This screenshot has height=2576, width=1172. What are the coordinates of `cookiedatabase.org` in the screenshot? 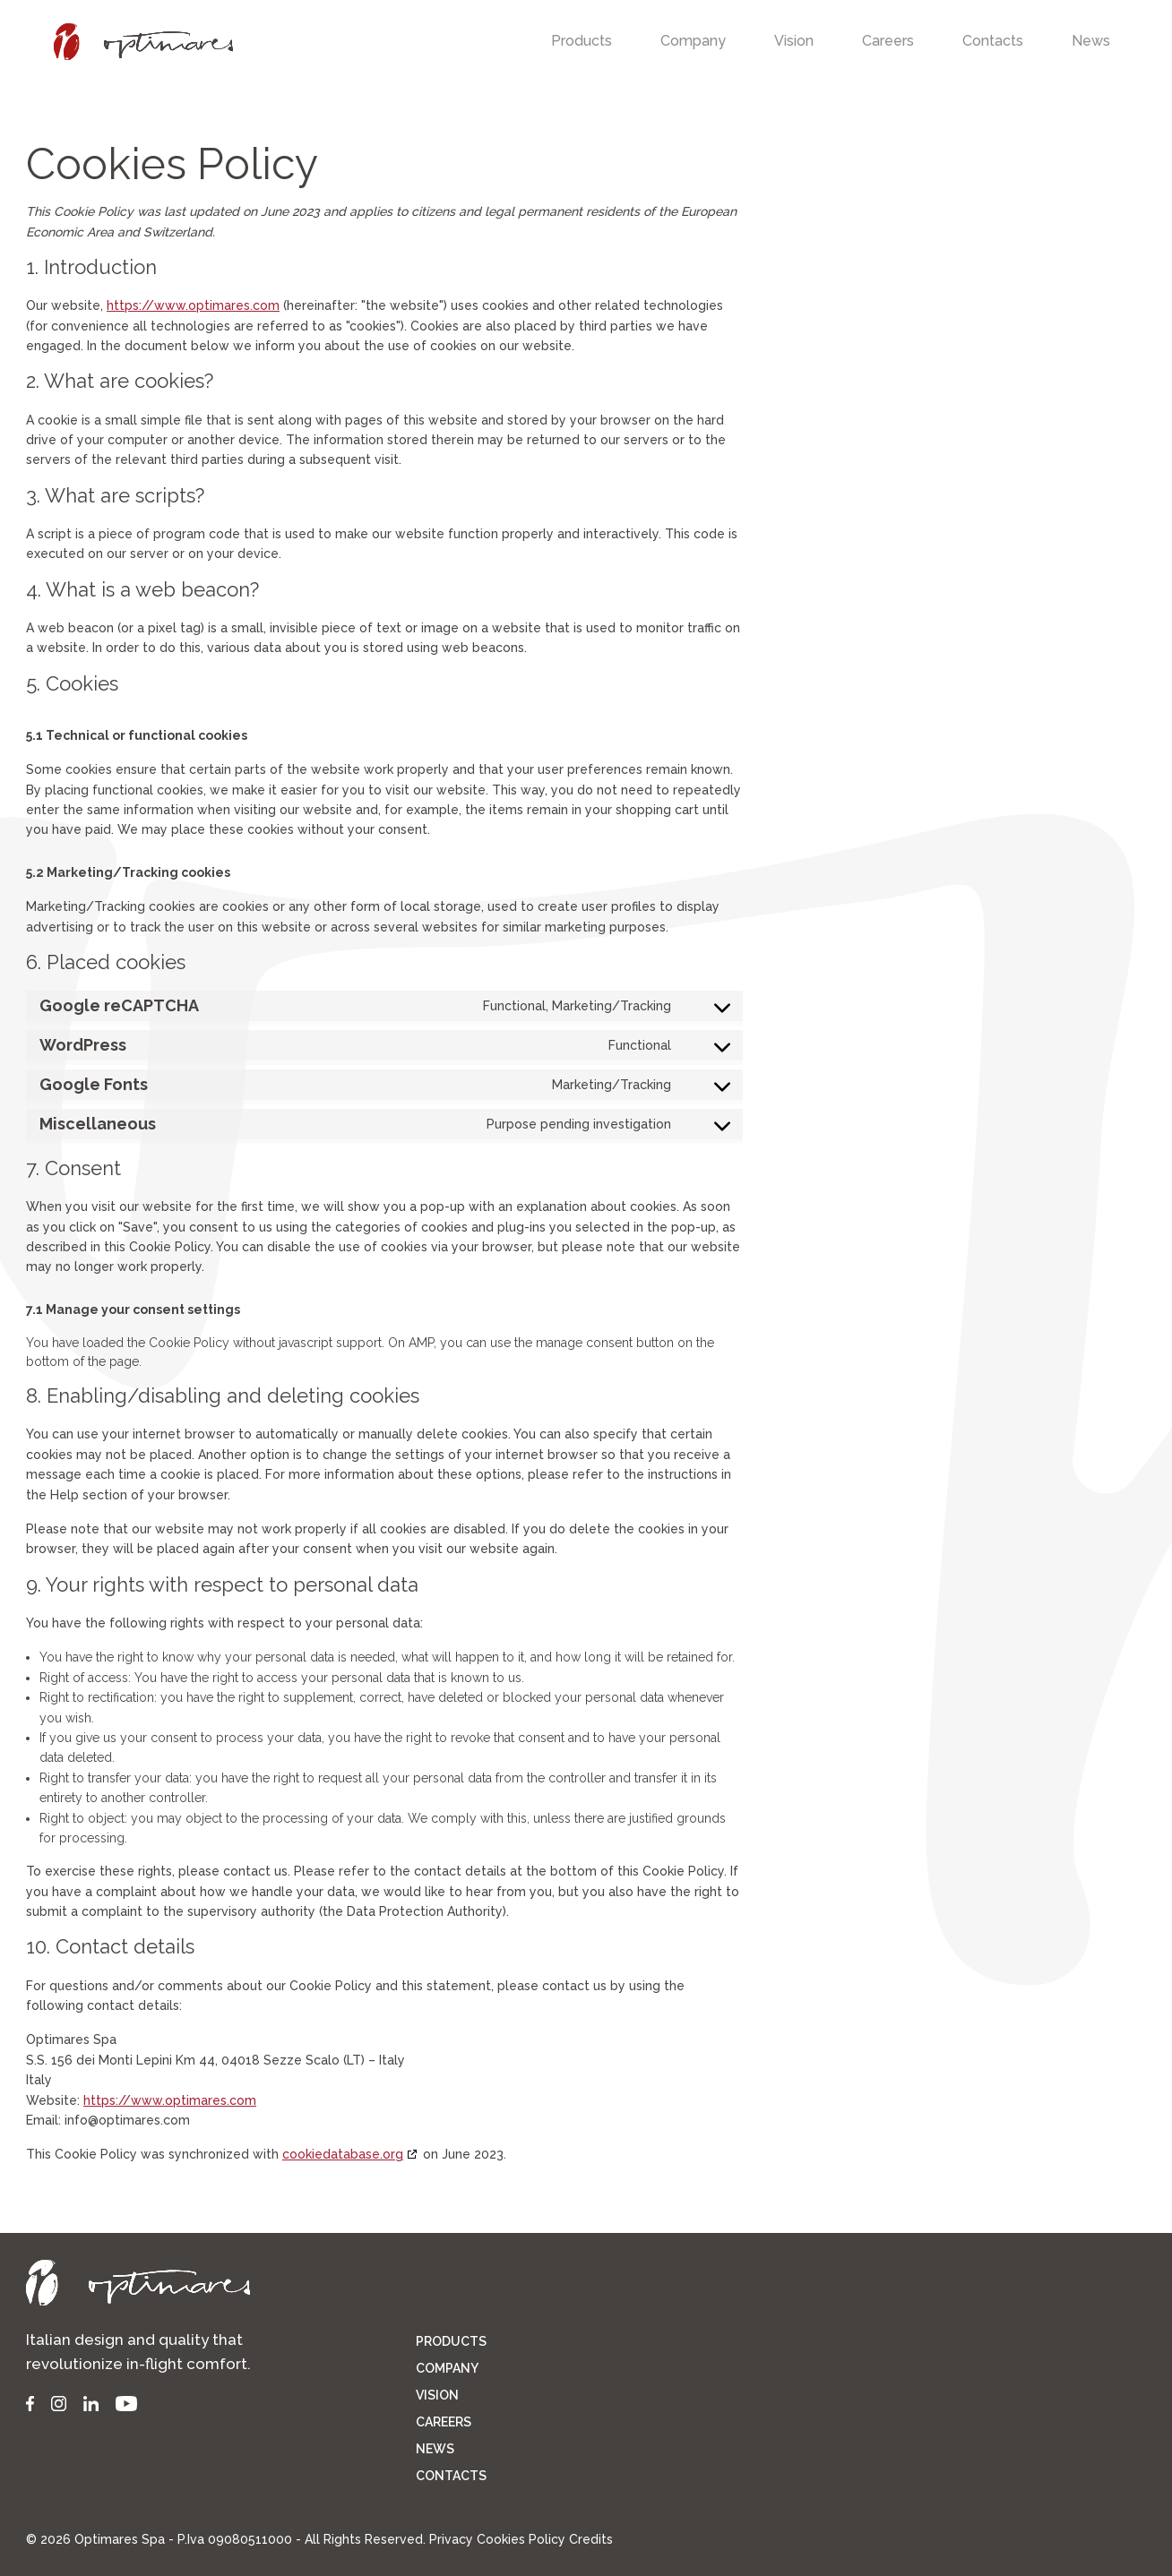 It's located at (342, 2154).